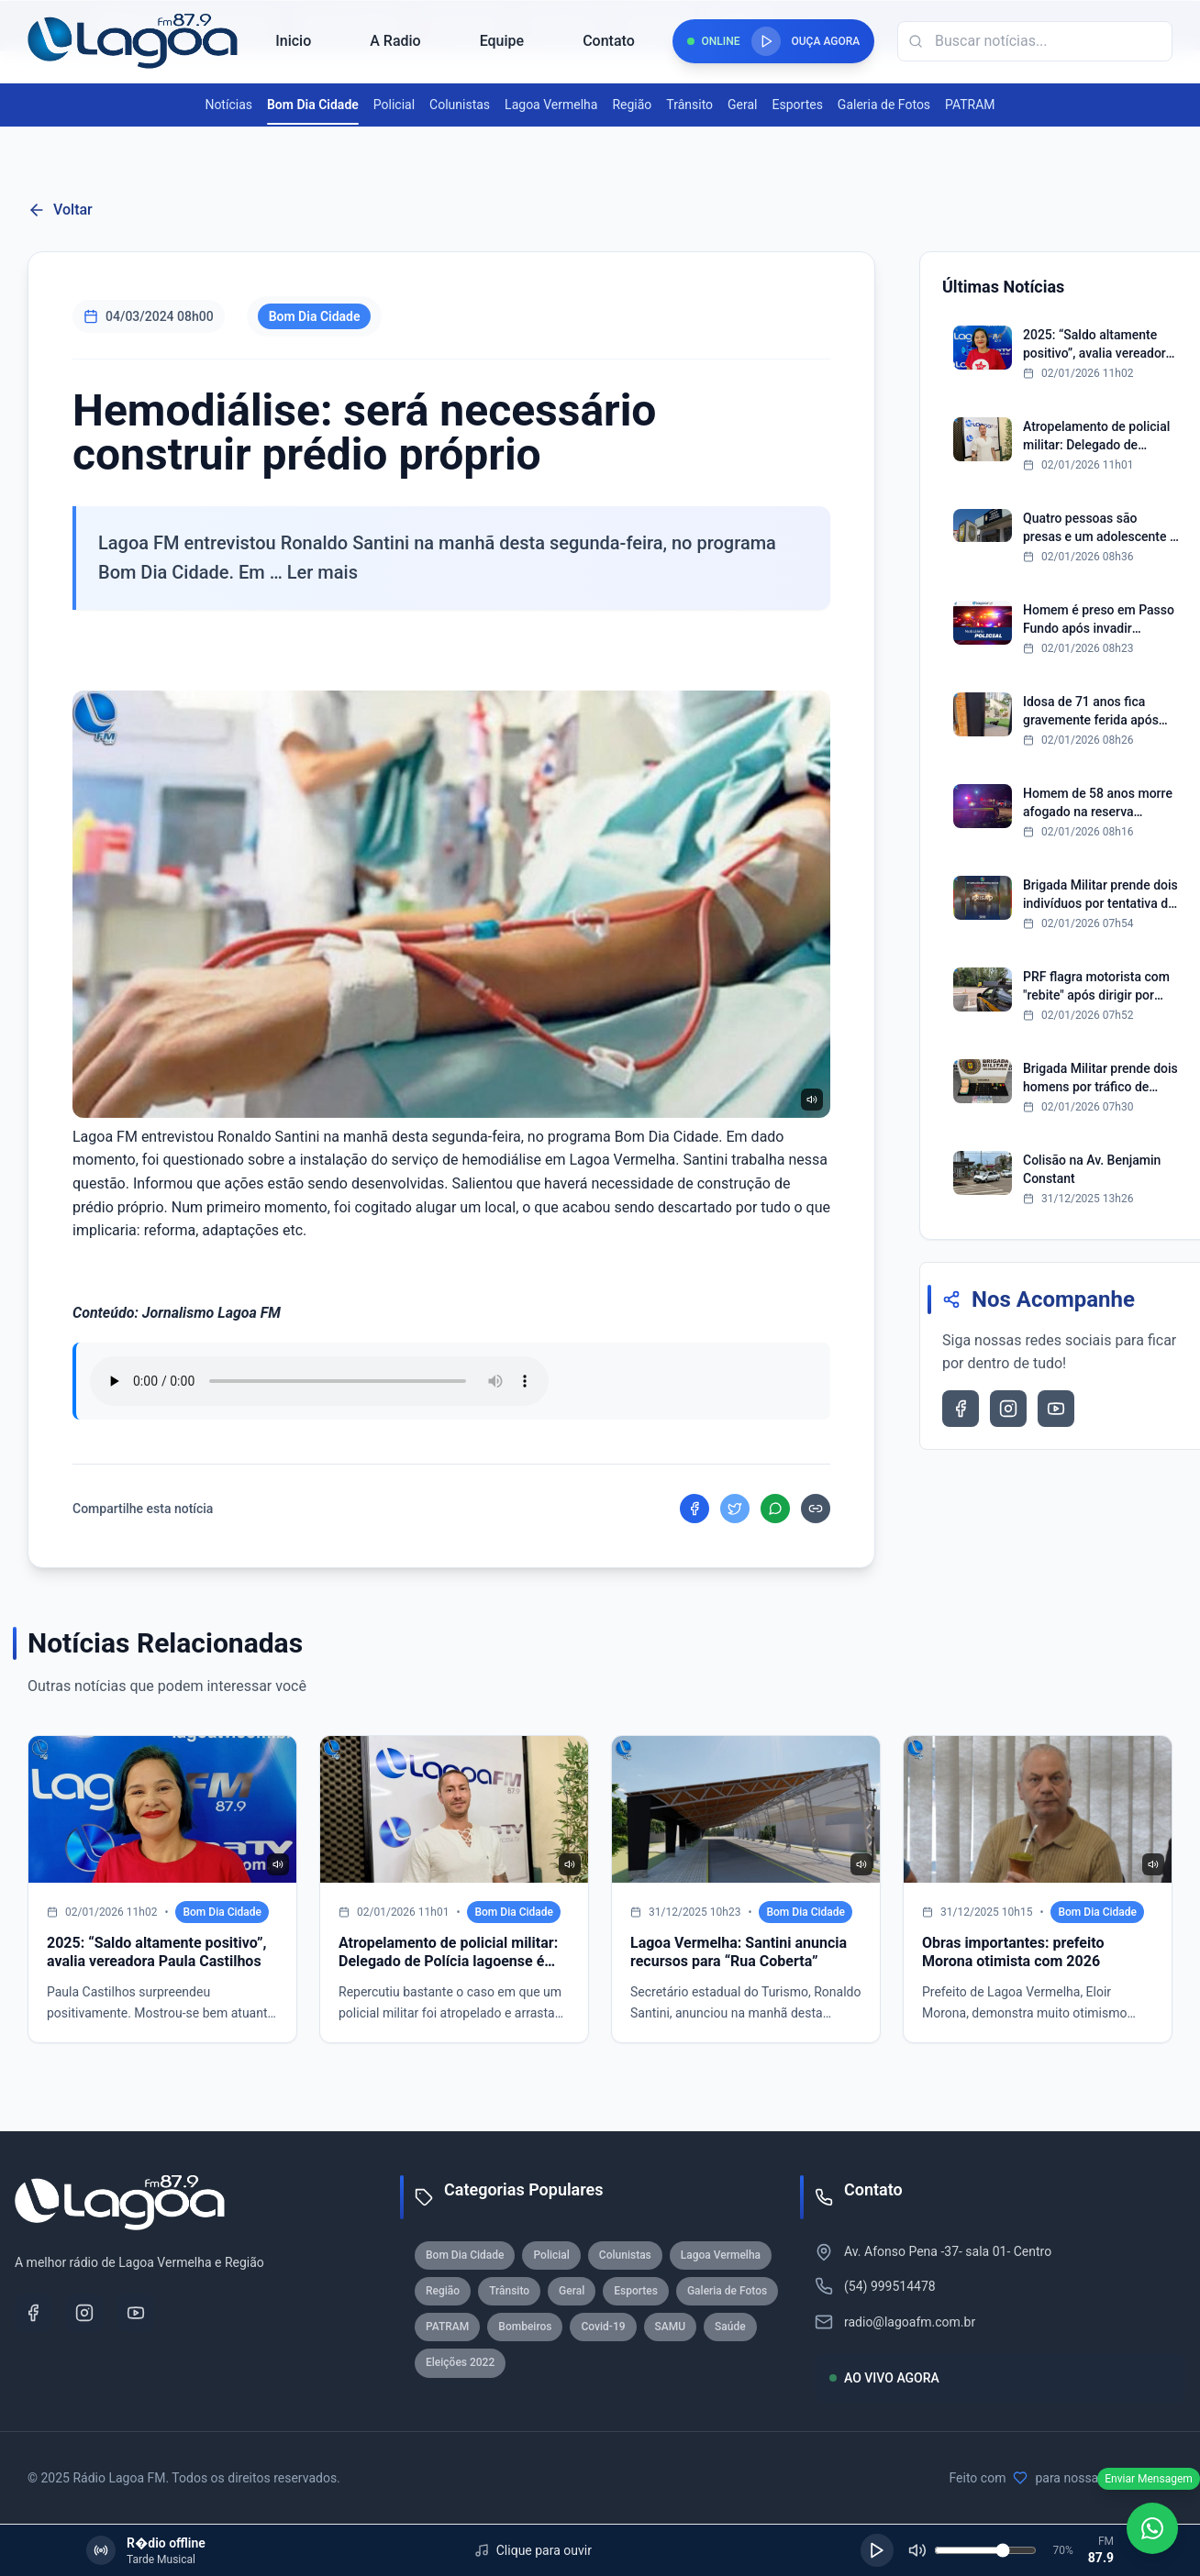  I want to click on SAMU, so click(670, 2326).